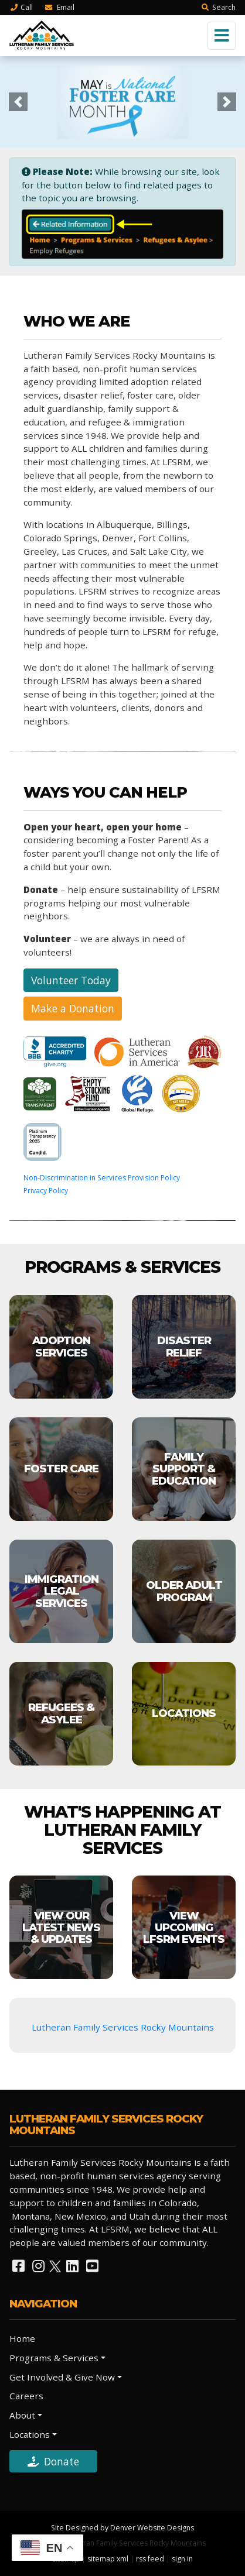  I want to click on Donate, so click(53, 2461).